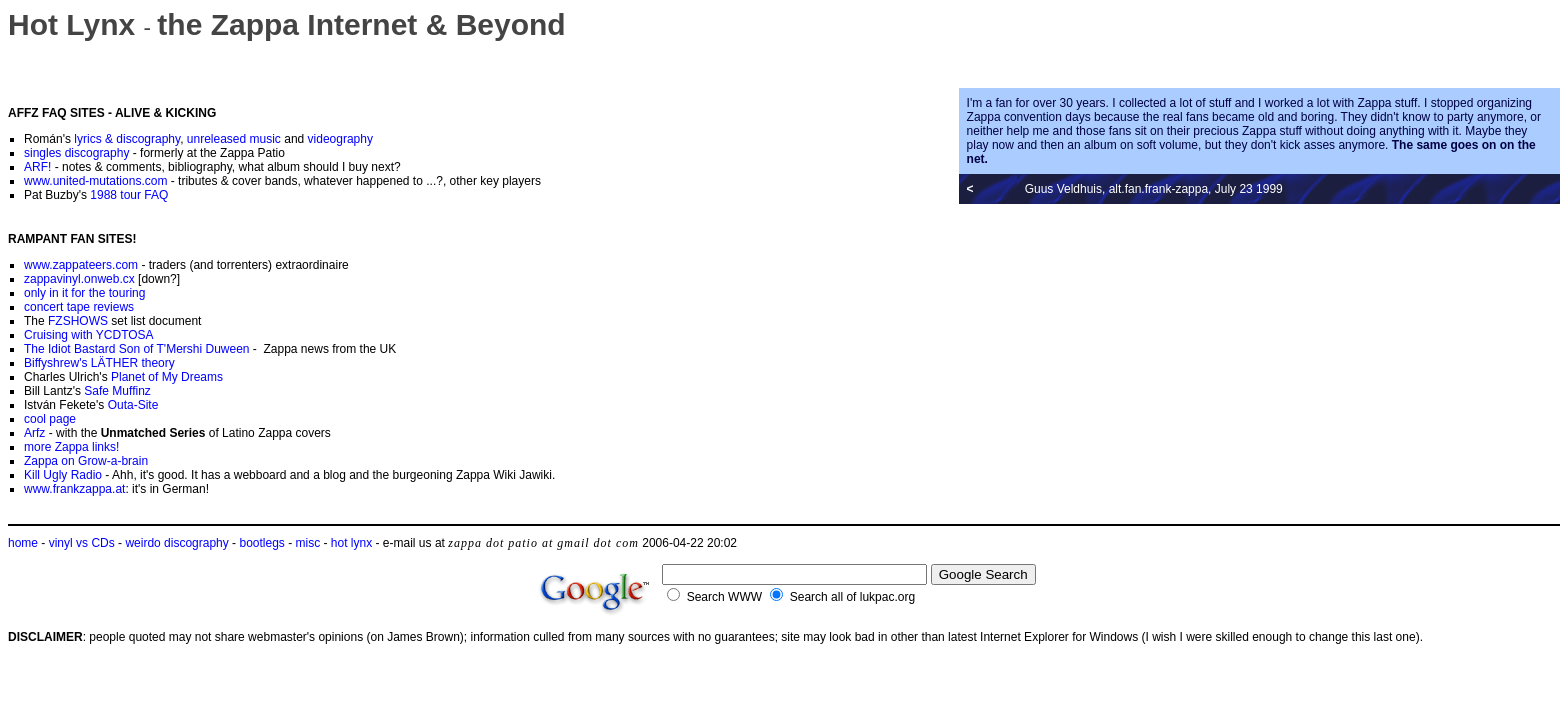  What do you see at coordinates (71, 447) in the screenshot?
I see `more Zappa links!` at bounding box center [71, 447].